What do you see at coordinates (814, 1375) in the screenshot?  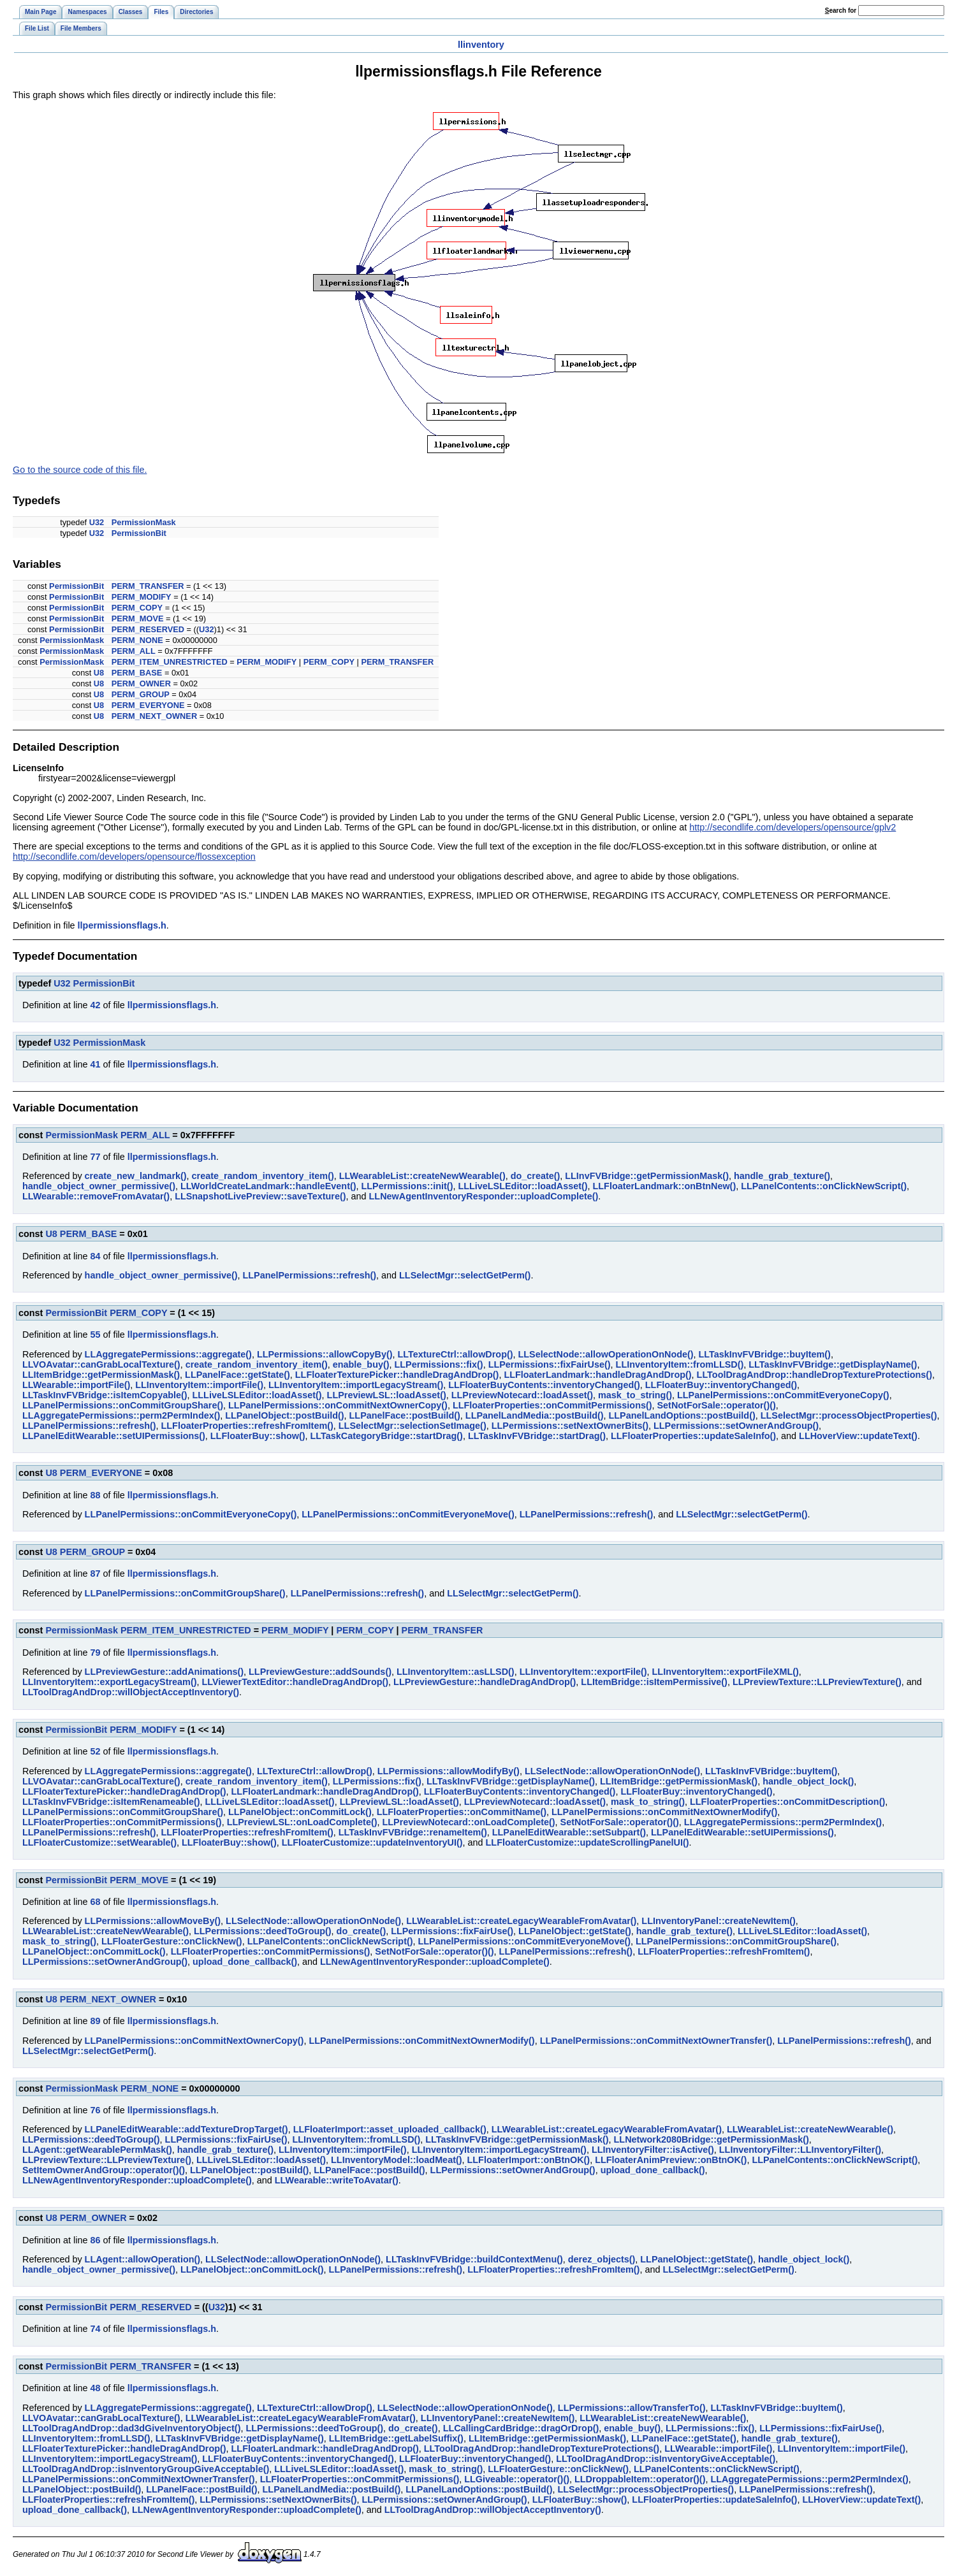 I see `LLToolDragAndDrop::handleDropTextureProtections()` at bounding box center [814, 1375].